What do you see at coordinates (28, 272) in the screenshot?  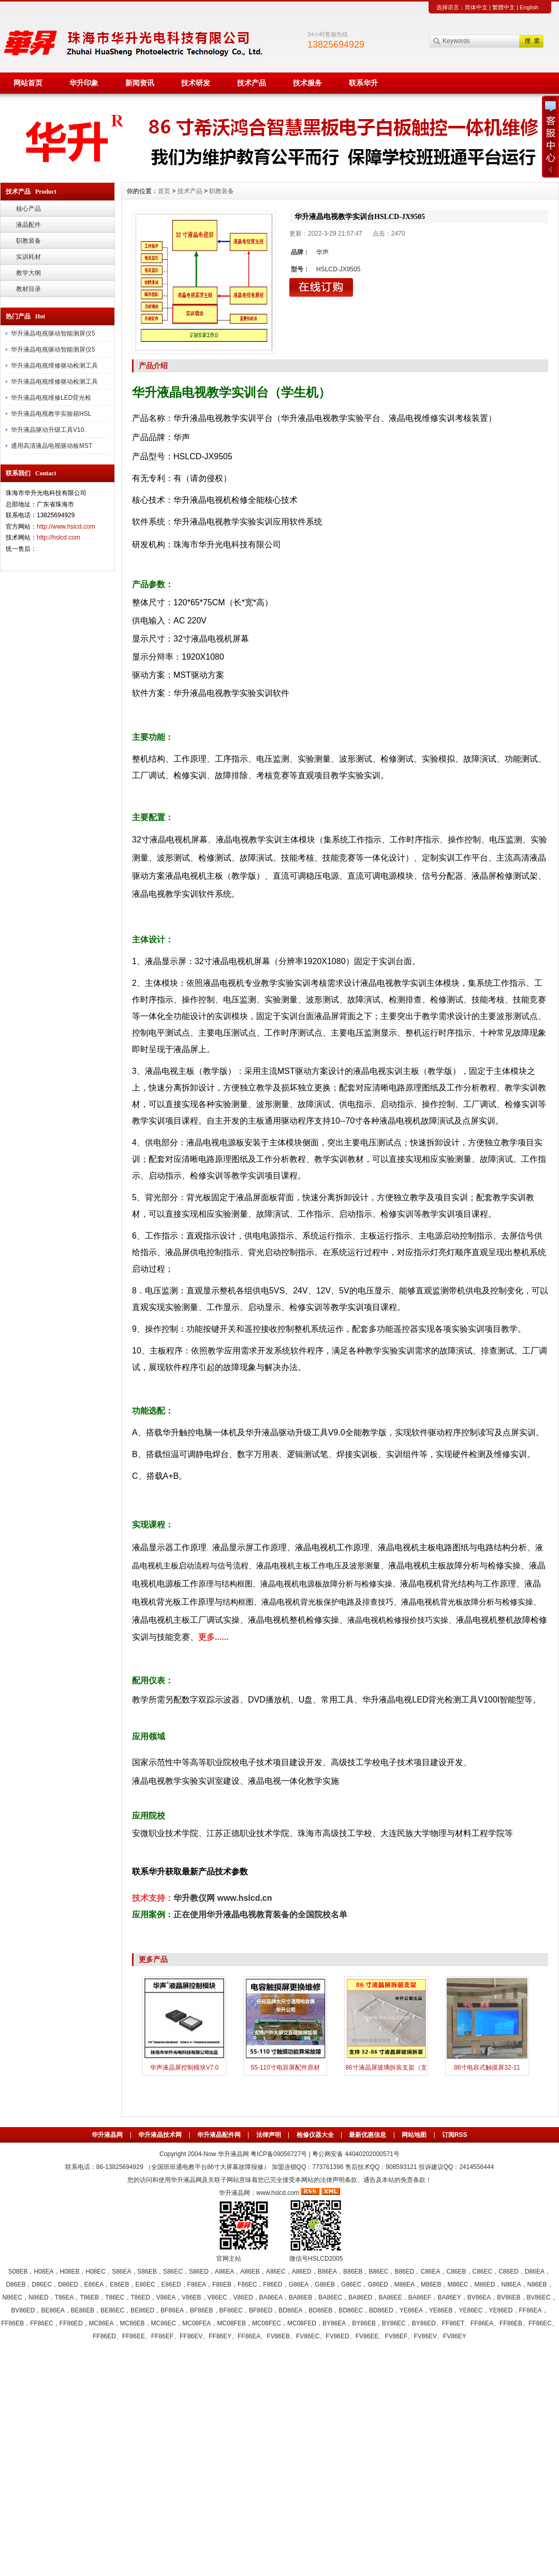 I see `教学大纲` at bounding box center [28, 272].